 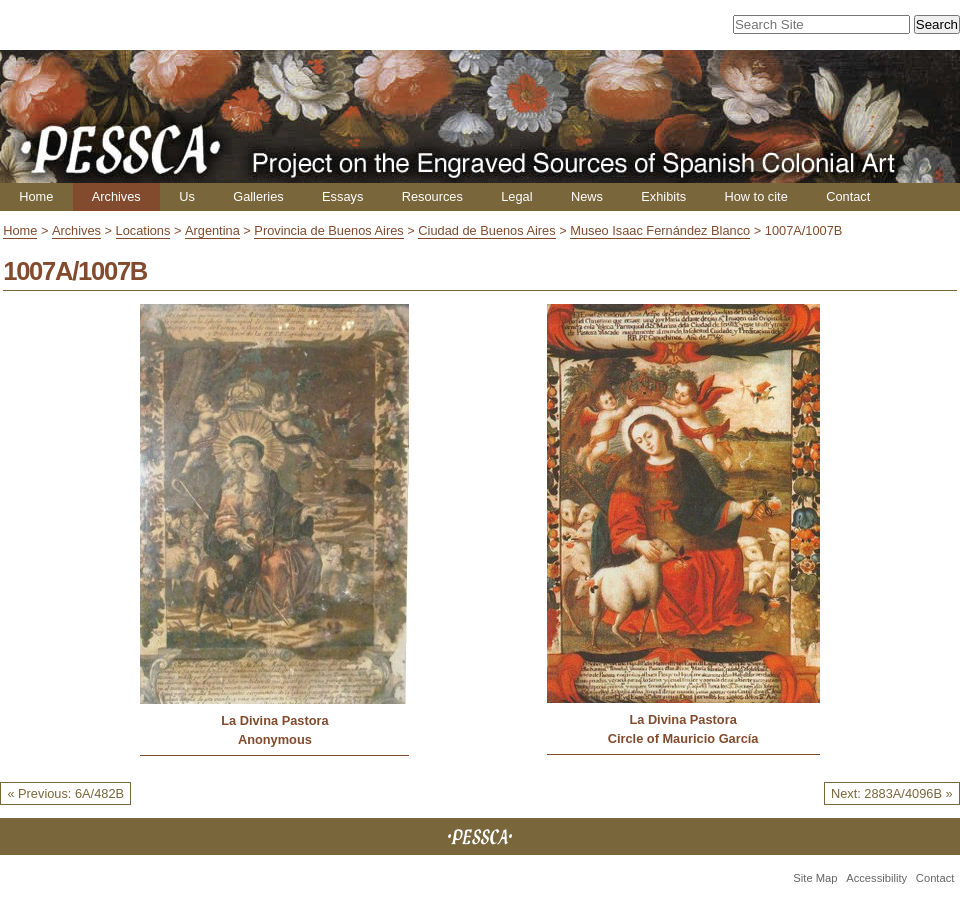 I want to click on Contact, so click(x=848, y=196).